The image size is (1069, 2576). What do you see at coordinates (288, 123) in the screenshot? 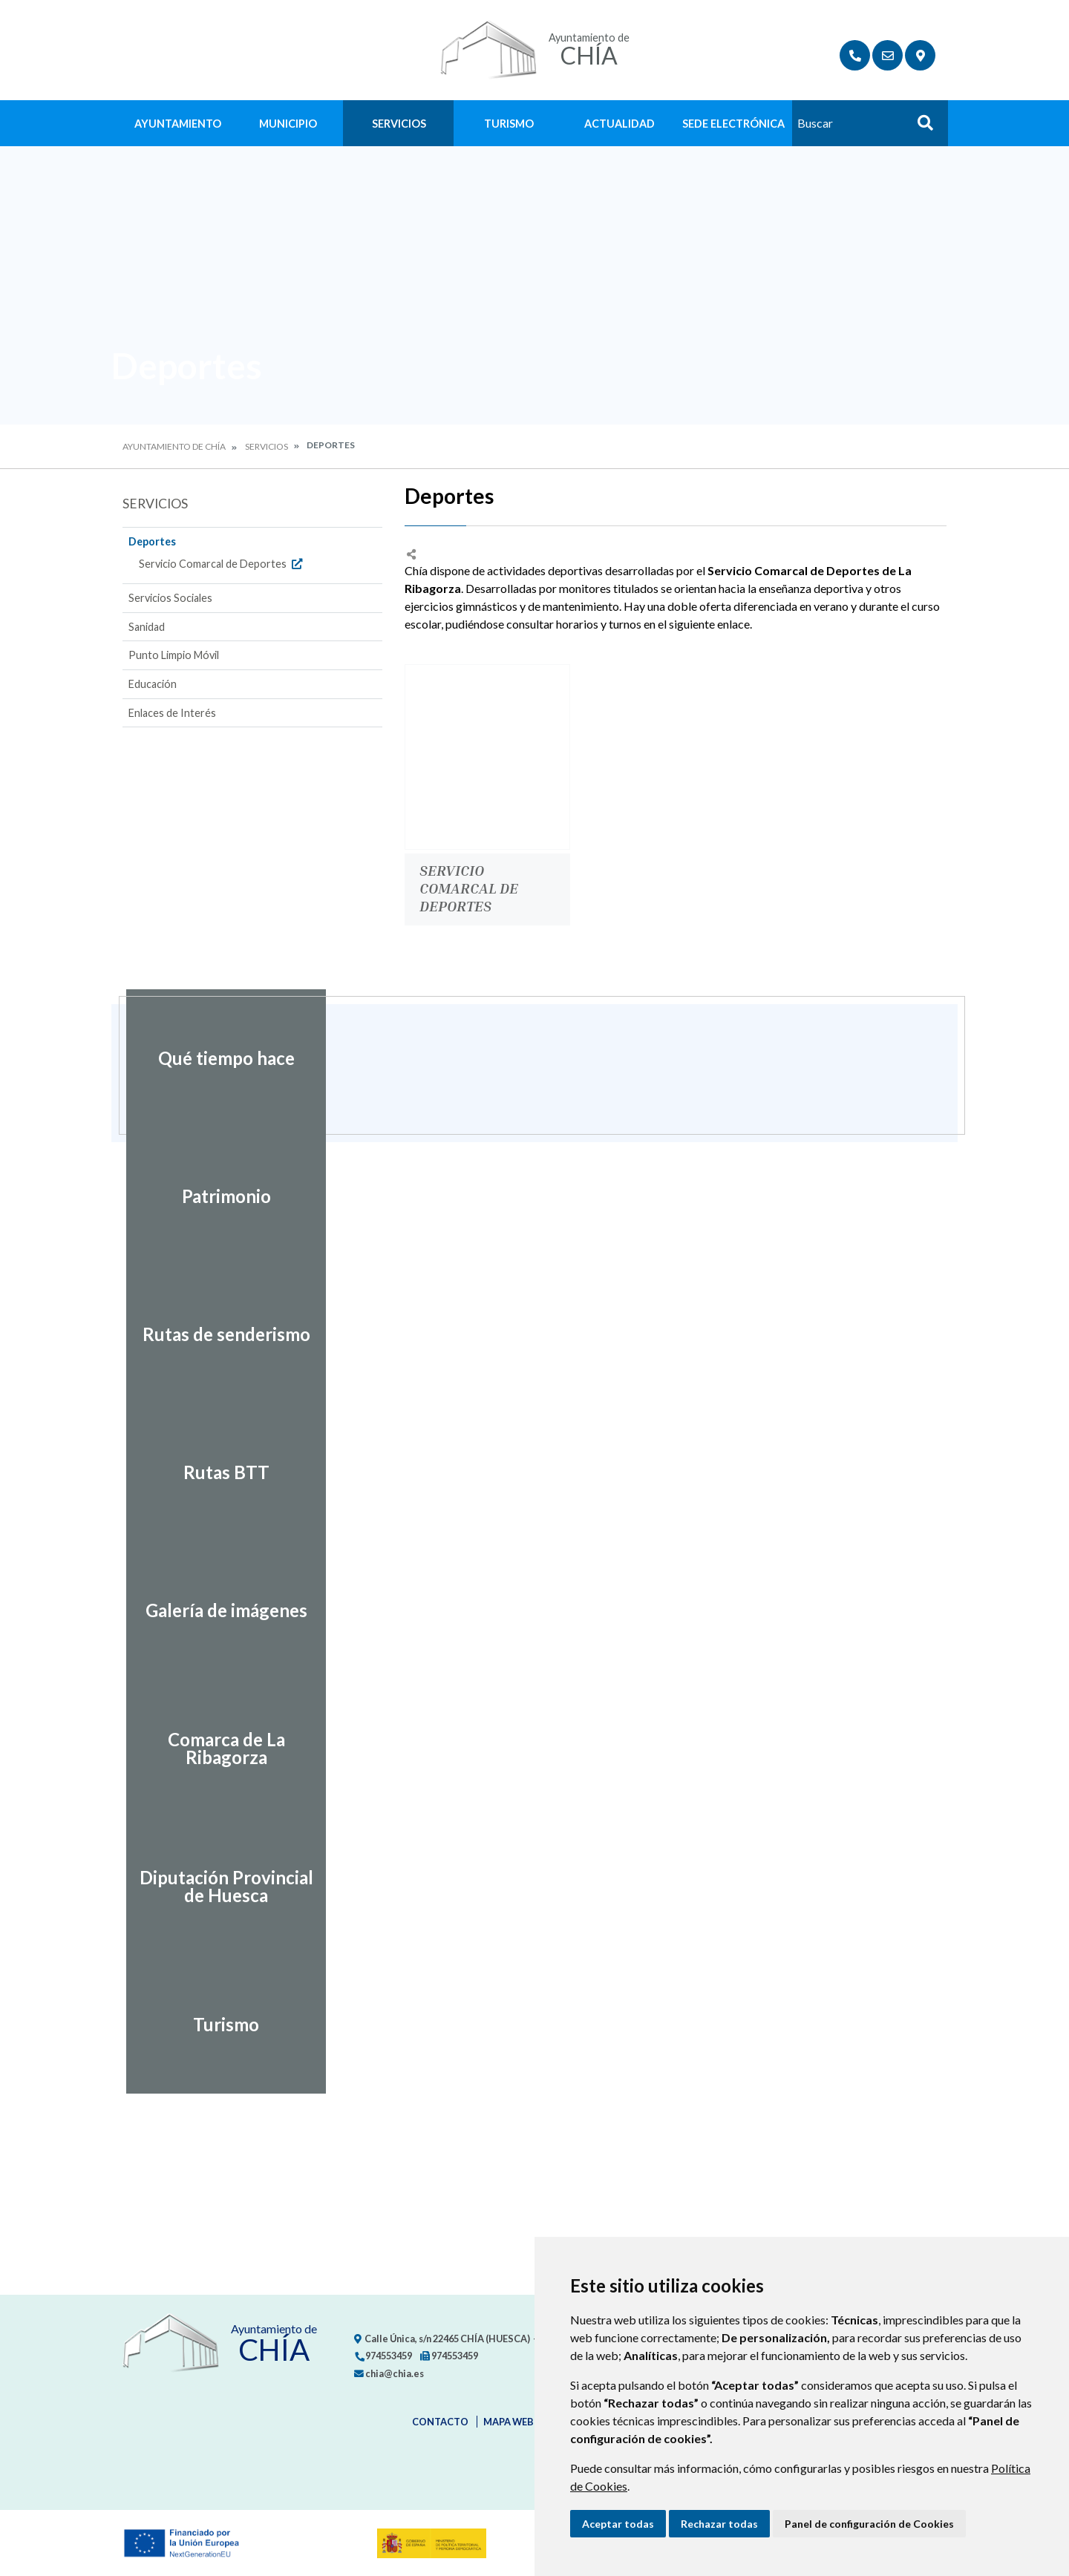
I see `Municipio` at bounding box center [288, 123].